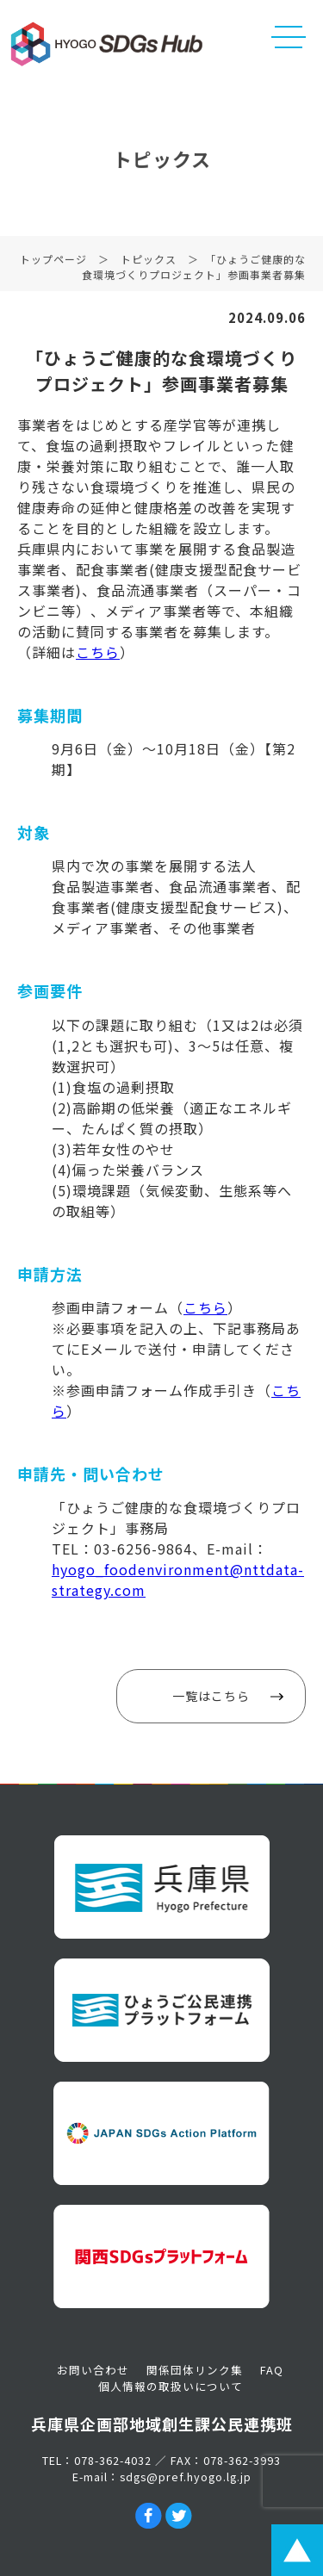 Image resolution: width=323 pixels, height=2576 pixels. What do you see at coordinates (271, 2370) in the screenshot?
I see `FAQ` at bounding box center [271, 2370].